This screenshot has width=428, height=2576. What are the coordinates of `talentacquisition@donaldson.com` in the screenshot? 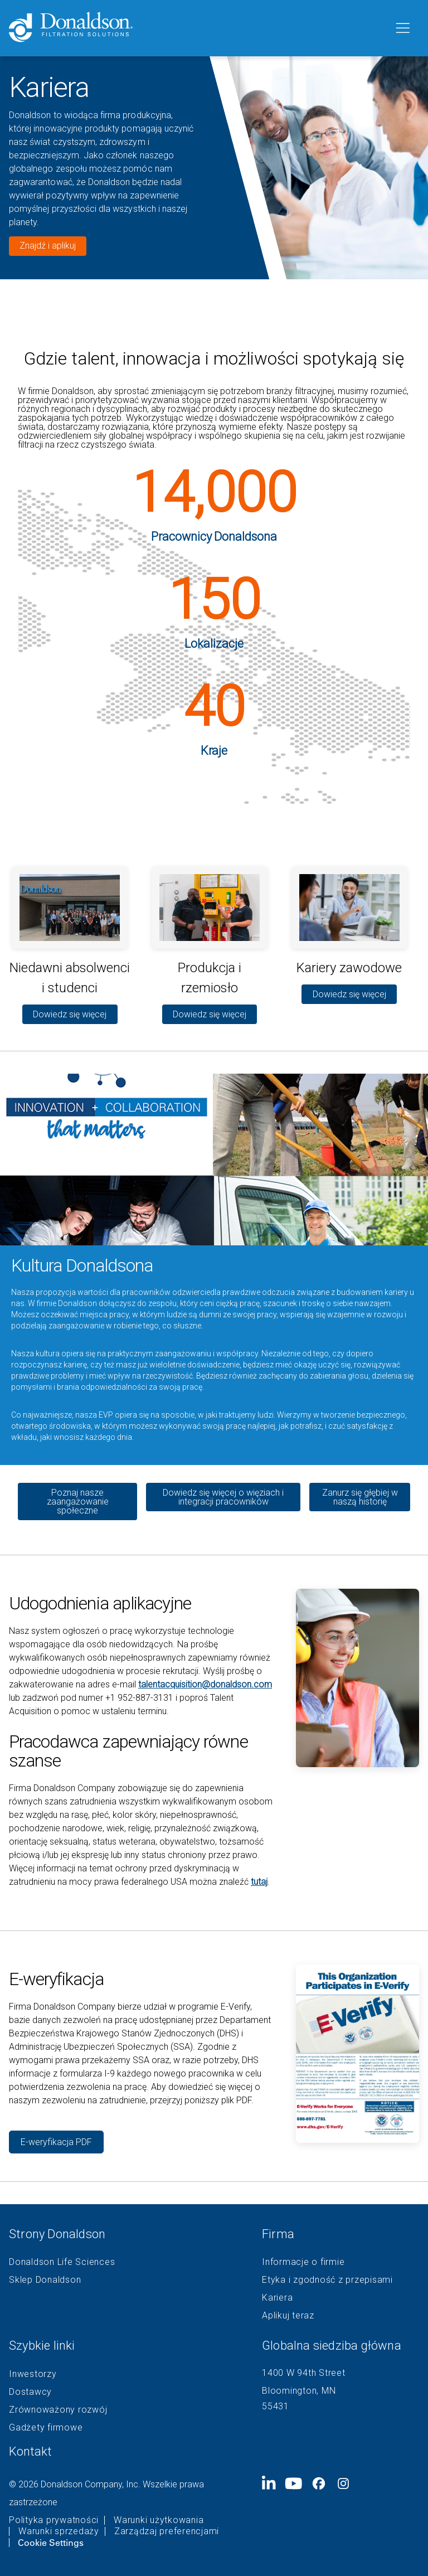 It's located at (205, 1684).